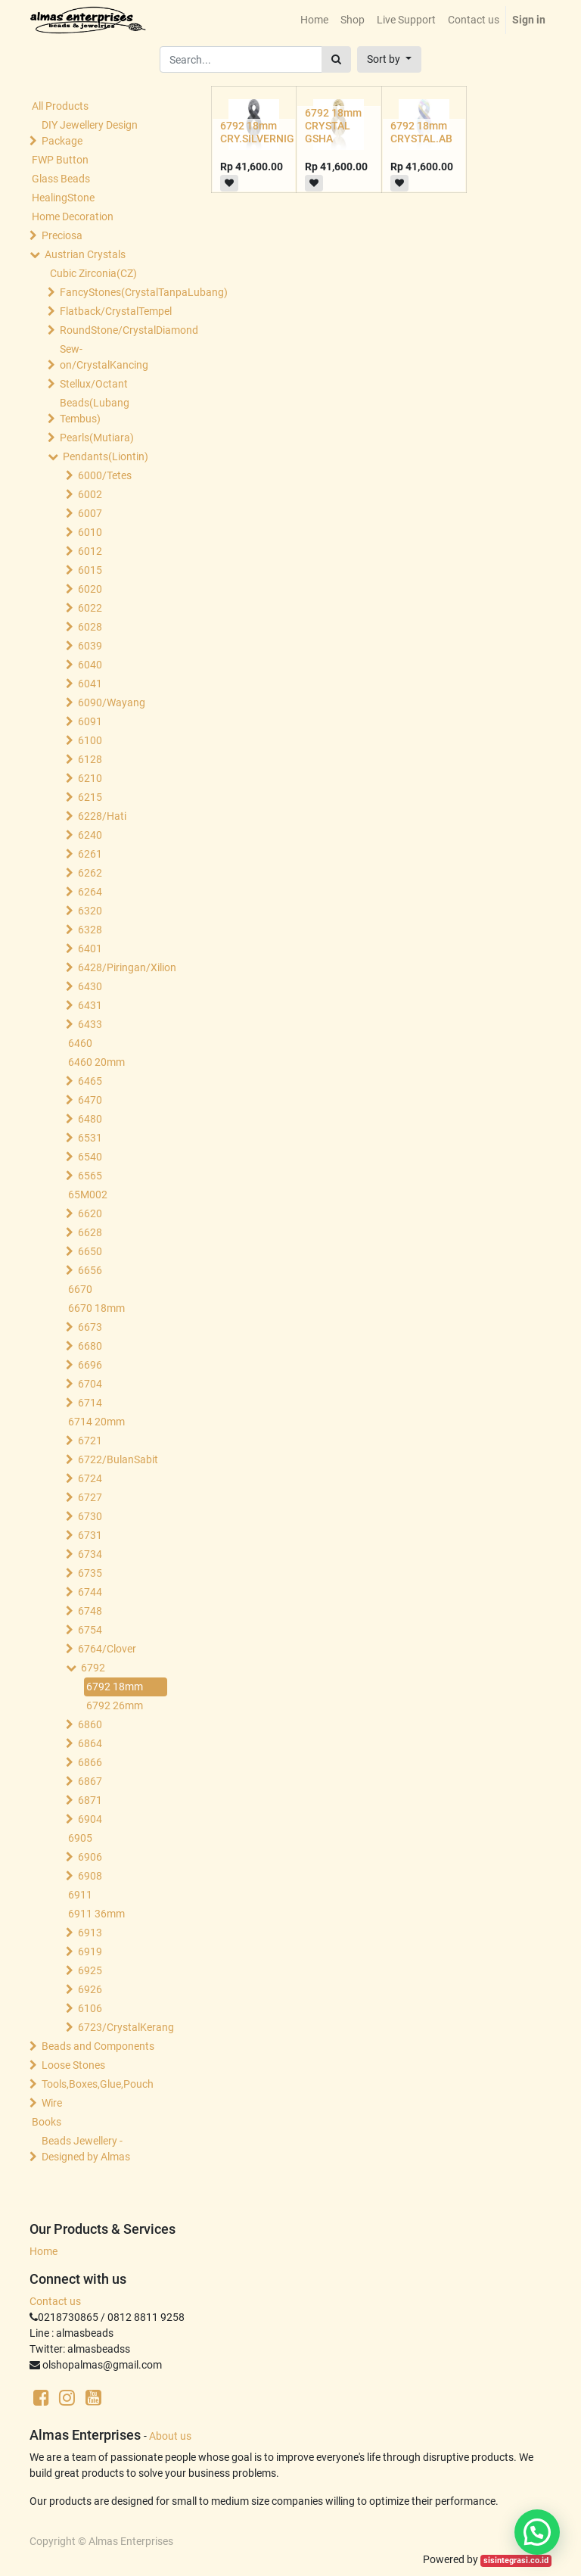 The image size is (581, 2576). I want to click on Preciosa, so click(62, 235).